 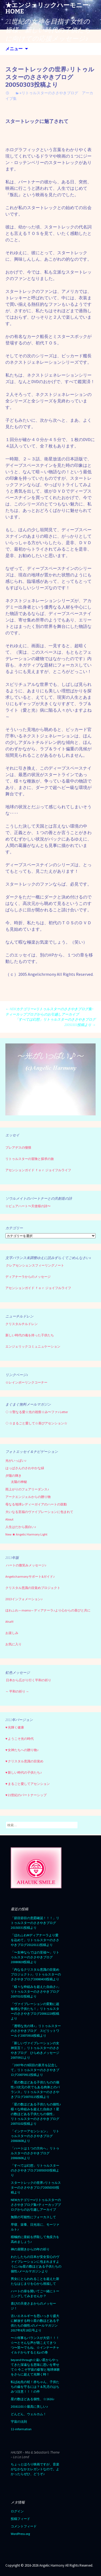 I want to click on New ★ Angelic Harmony Light, so click(x=26, y=1534).